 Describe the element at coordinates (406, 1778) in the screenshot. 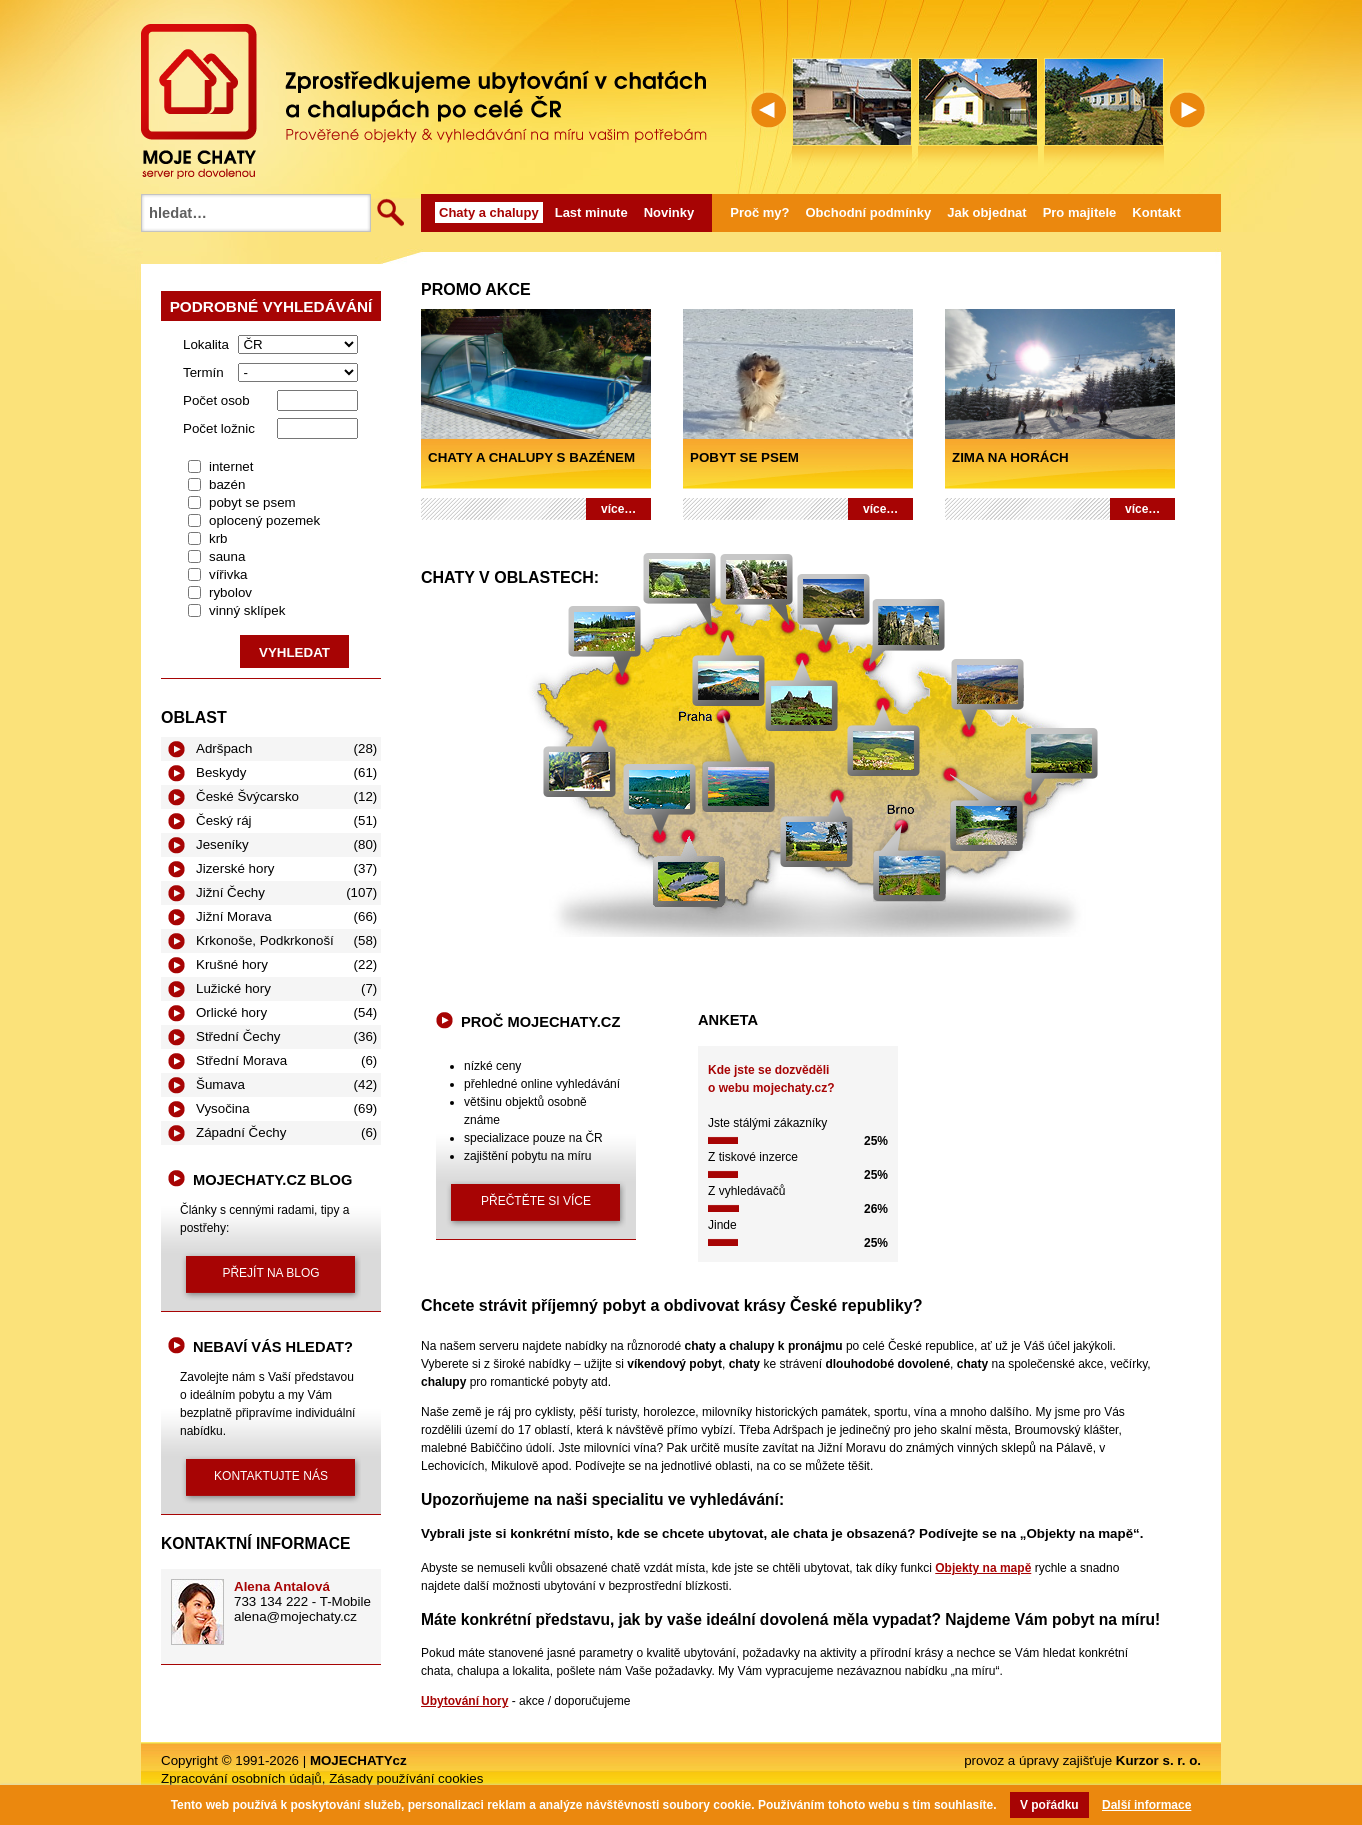

I see `Zásady používání cookies` at that location.